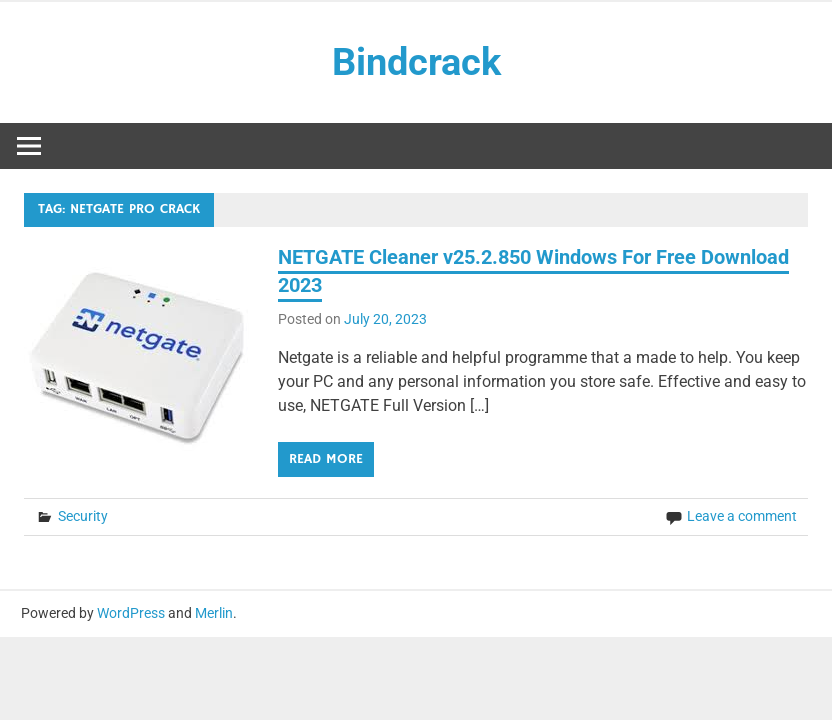 The height and width of the screenshot is (720, 832). What do you see at coordinates (326, 459) in the screenshot?
I see `Read more` at bounding box center [326, 459].